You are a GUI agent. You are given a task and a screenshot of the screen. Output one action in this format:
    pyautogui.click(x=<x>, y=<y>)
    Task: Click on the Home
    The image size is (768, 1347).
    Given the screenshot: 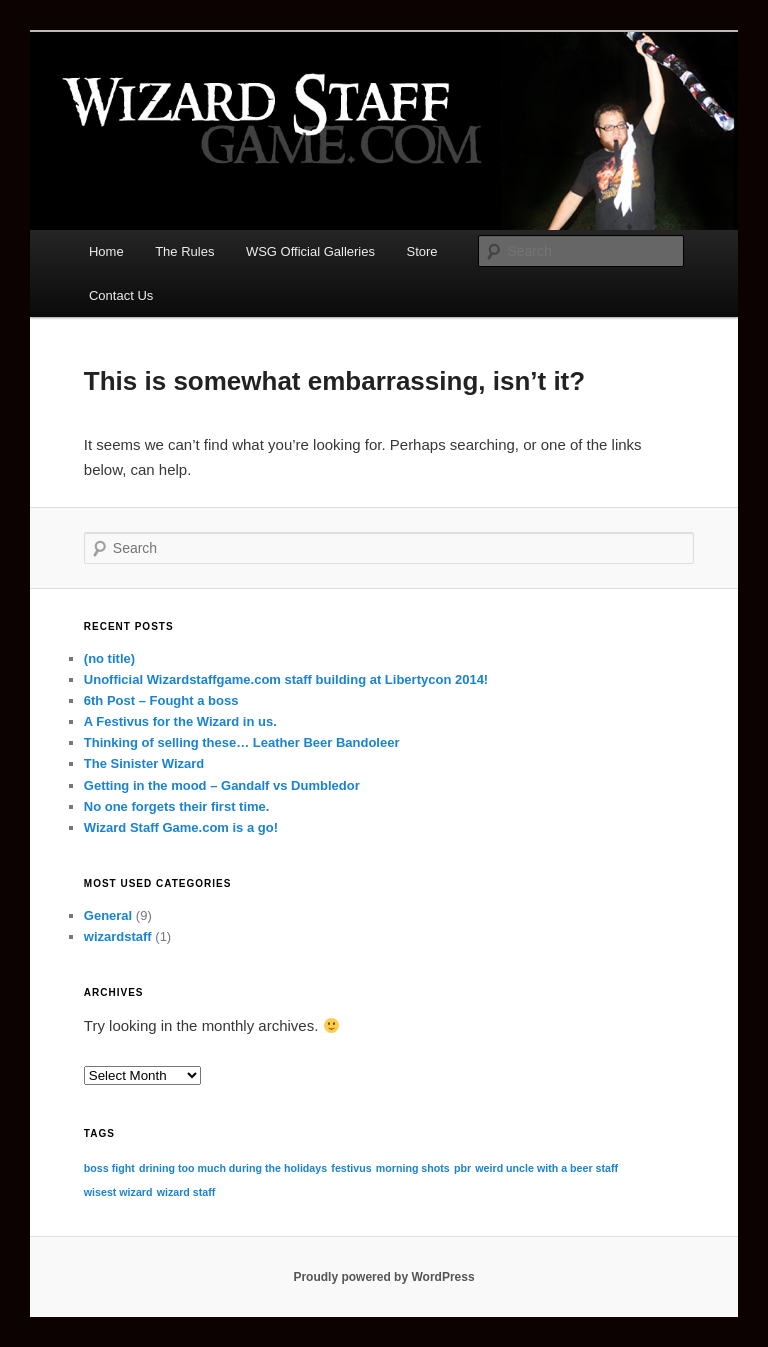 What is the action you would take?
    pyautogui.click(x=106, y=251)
    